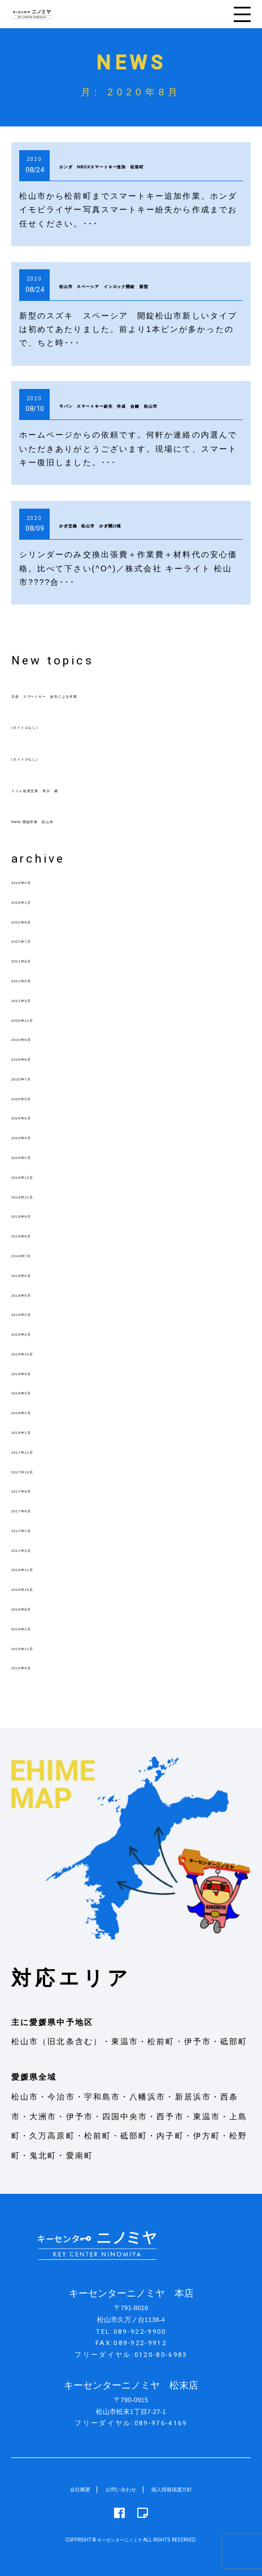 The height and width of the screenshot is (2576, 262). I want to click on 2016年8月, so click(34, 1607).